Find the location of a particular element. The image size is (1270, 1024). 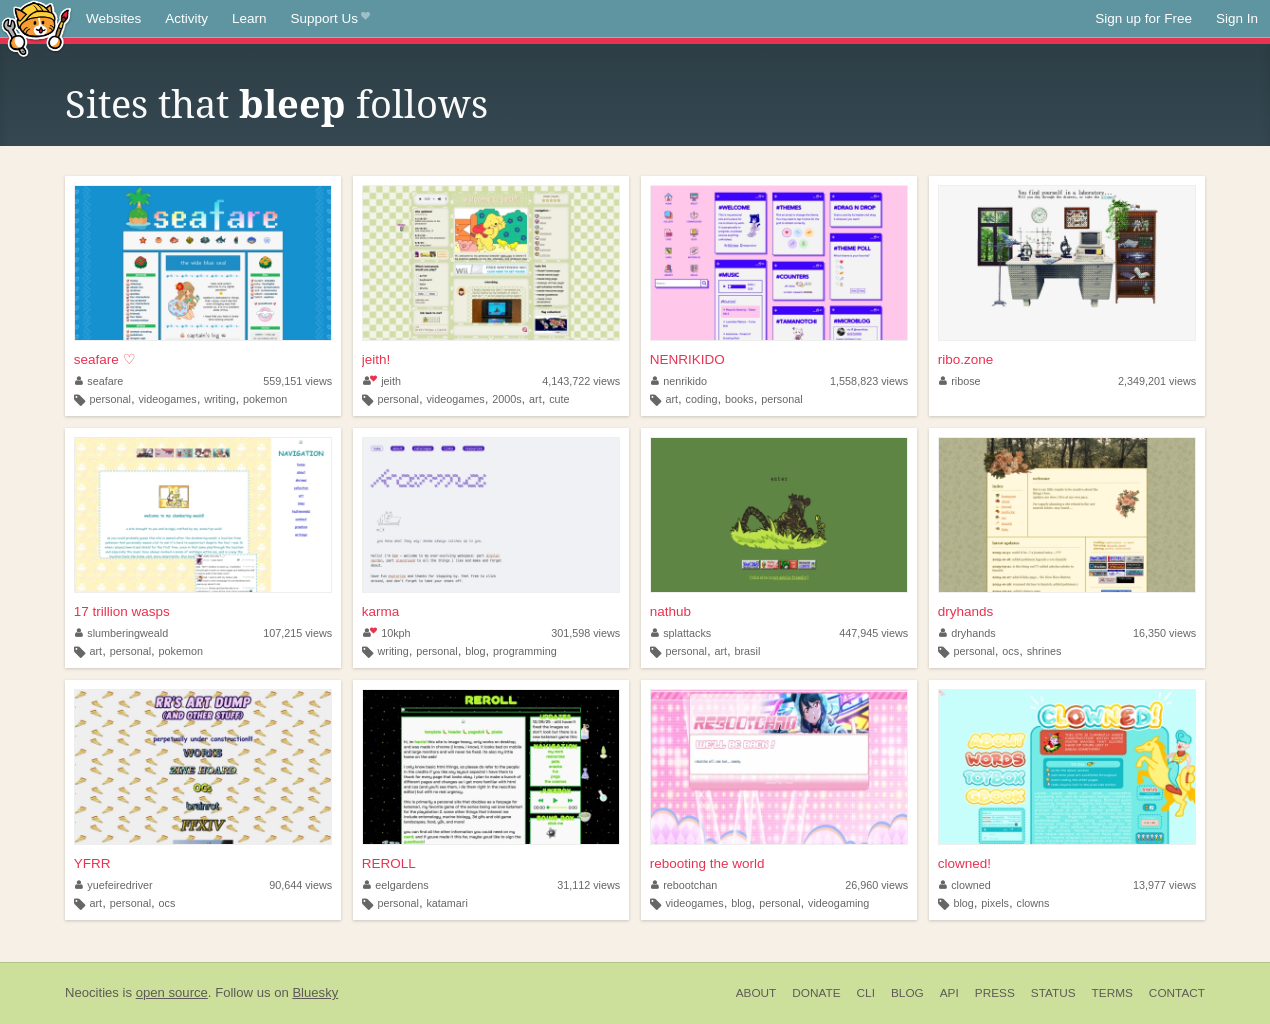

Donate is located at coordinates (816, 993).